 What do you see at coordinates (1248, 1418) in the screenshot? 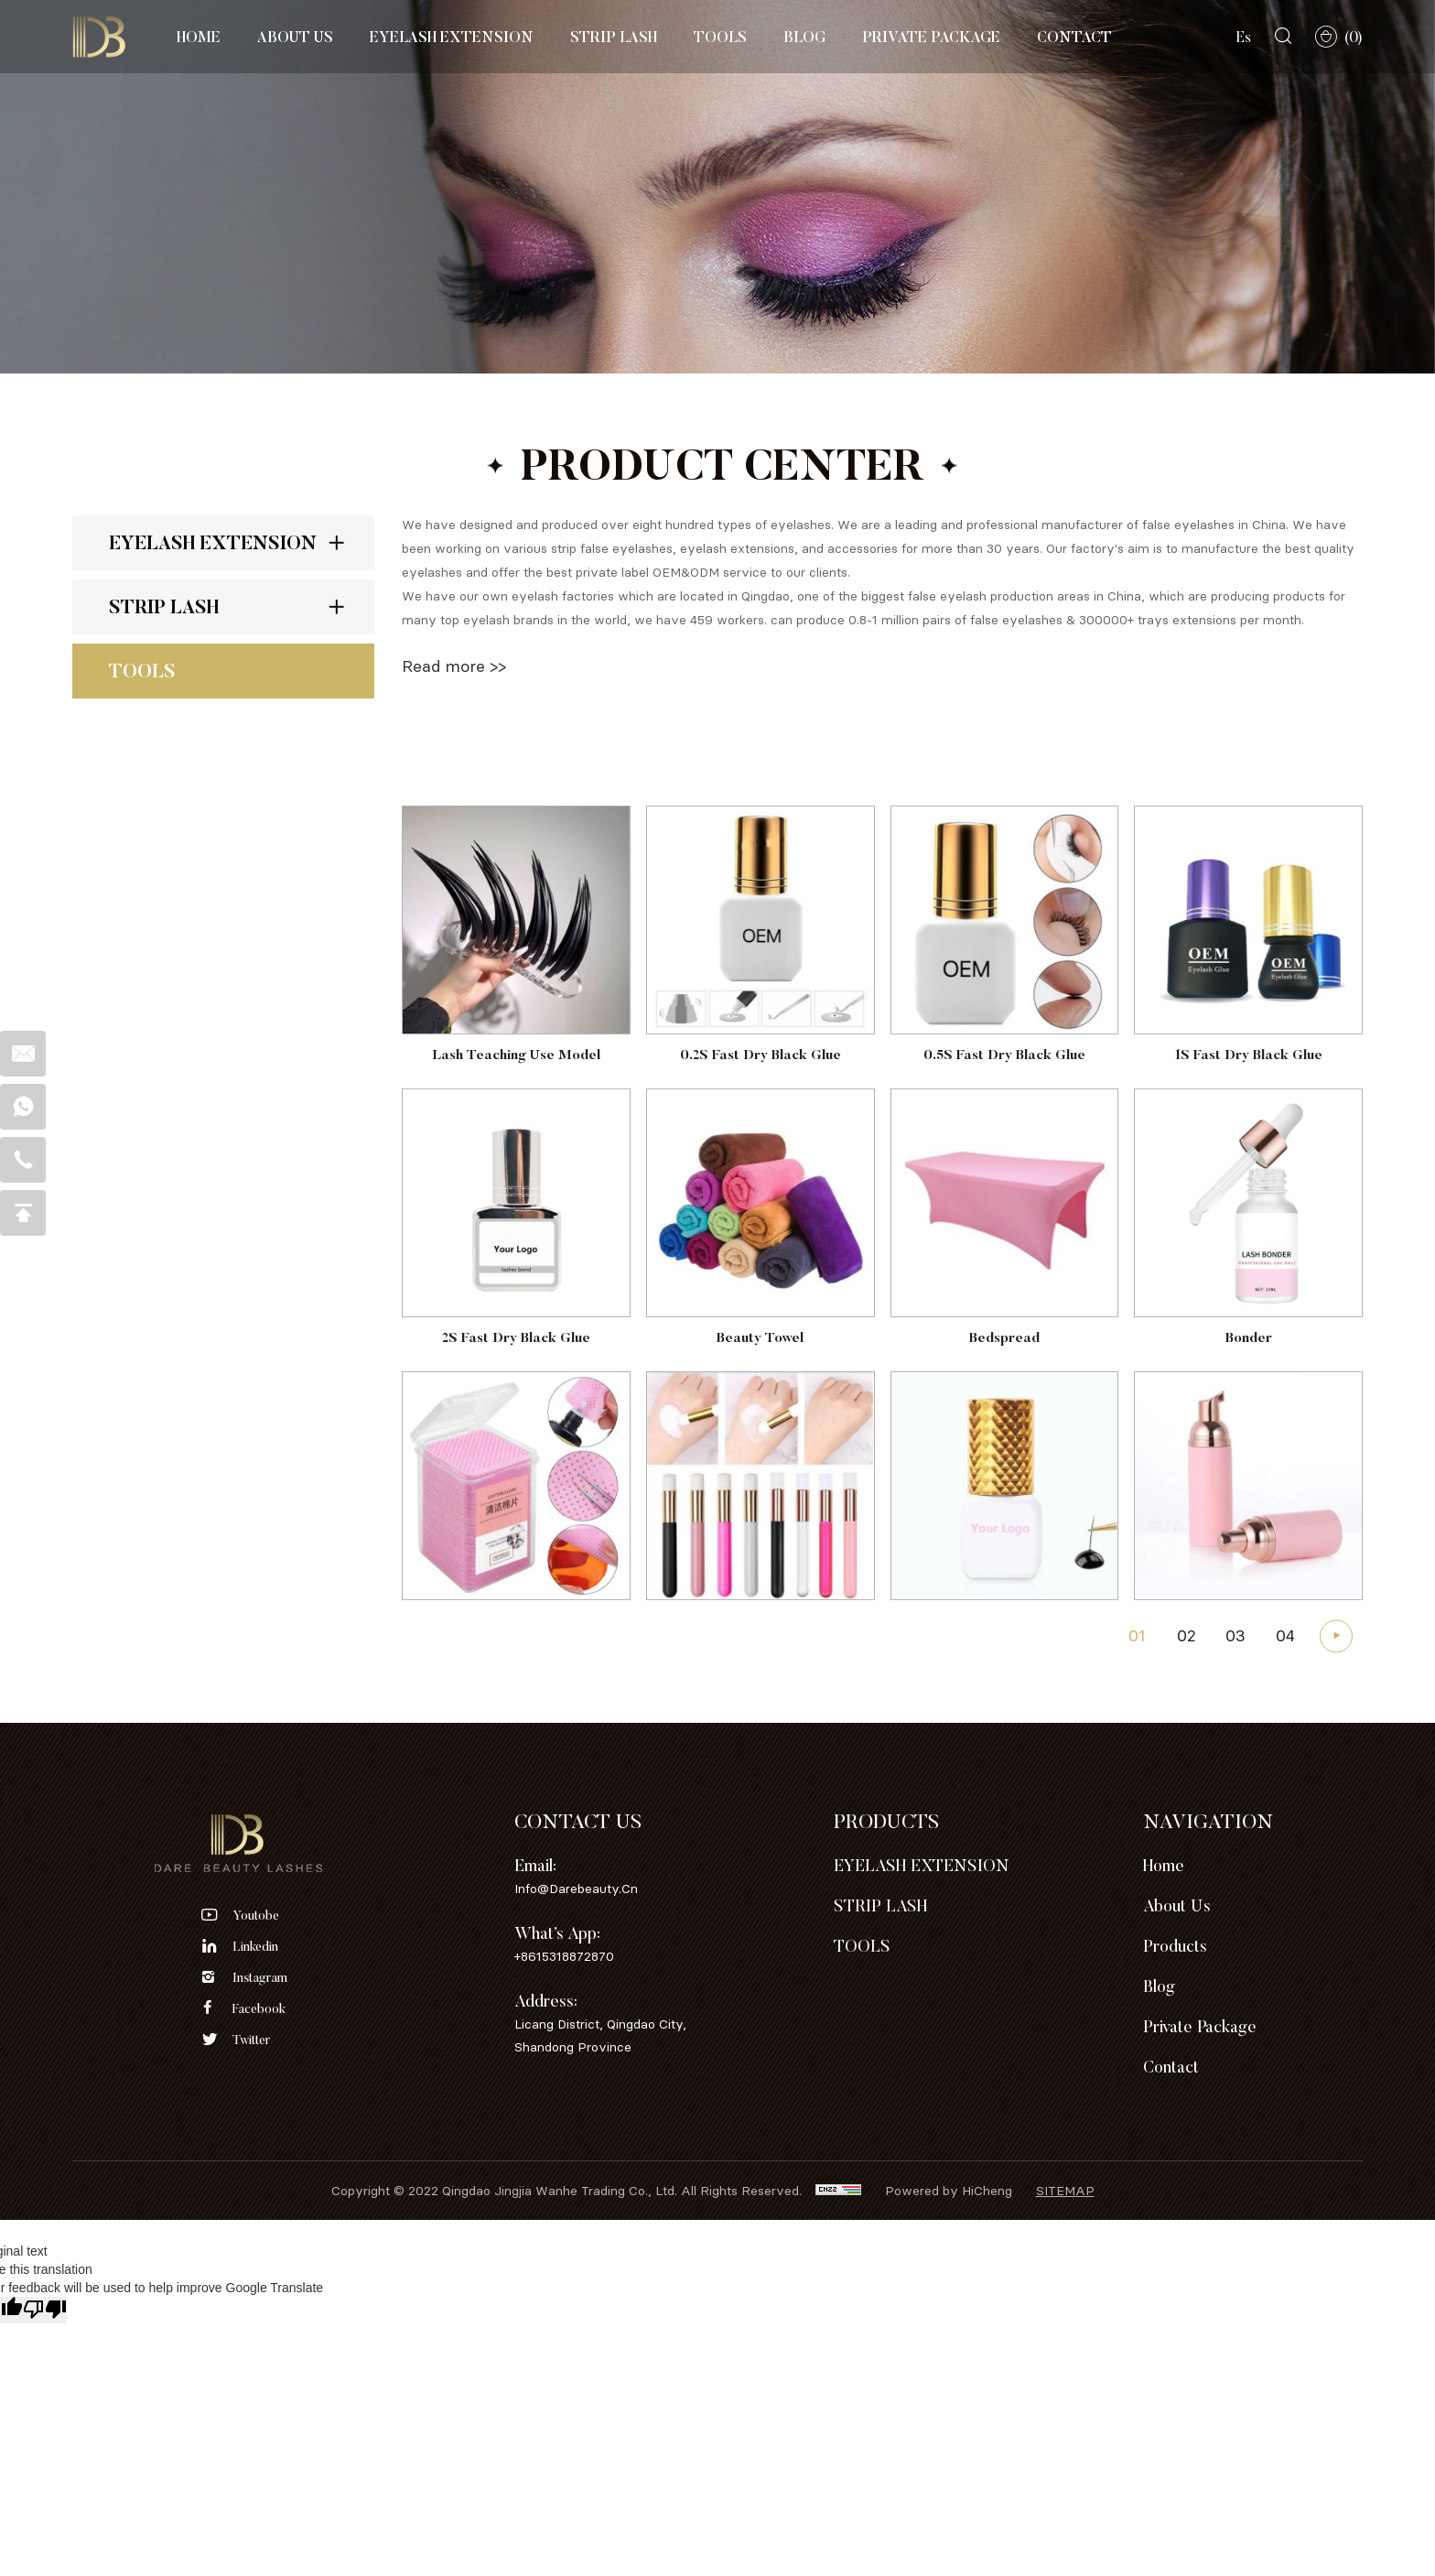
I see `Bonder` at bounding box center [1248, 1418].